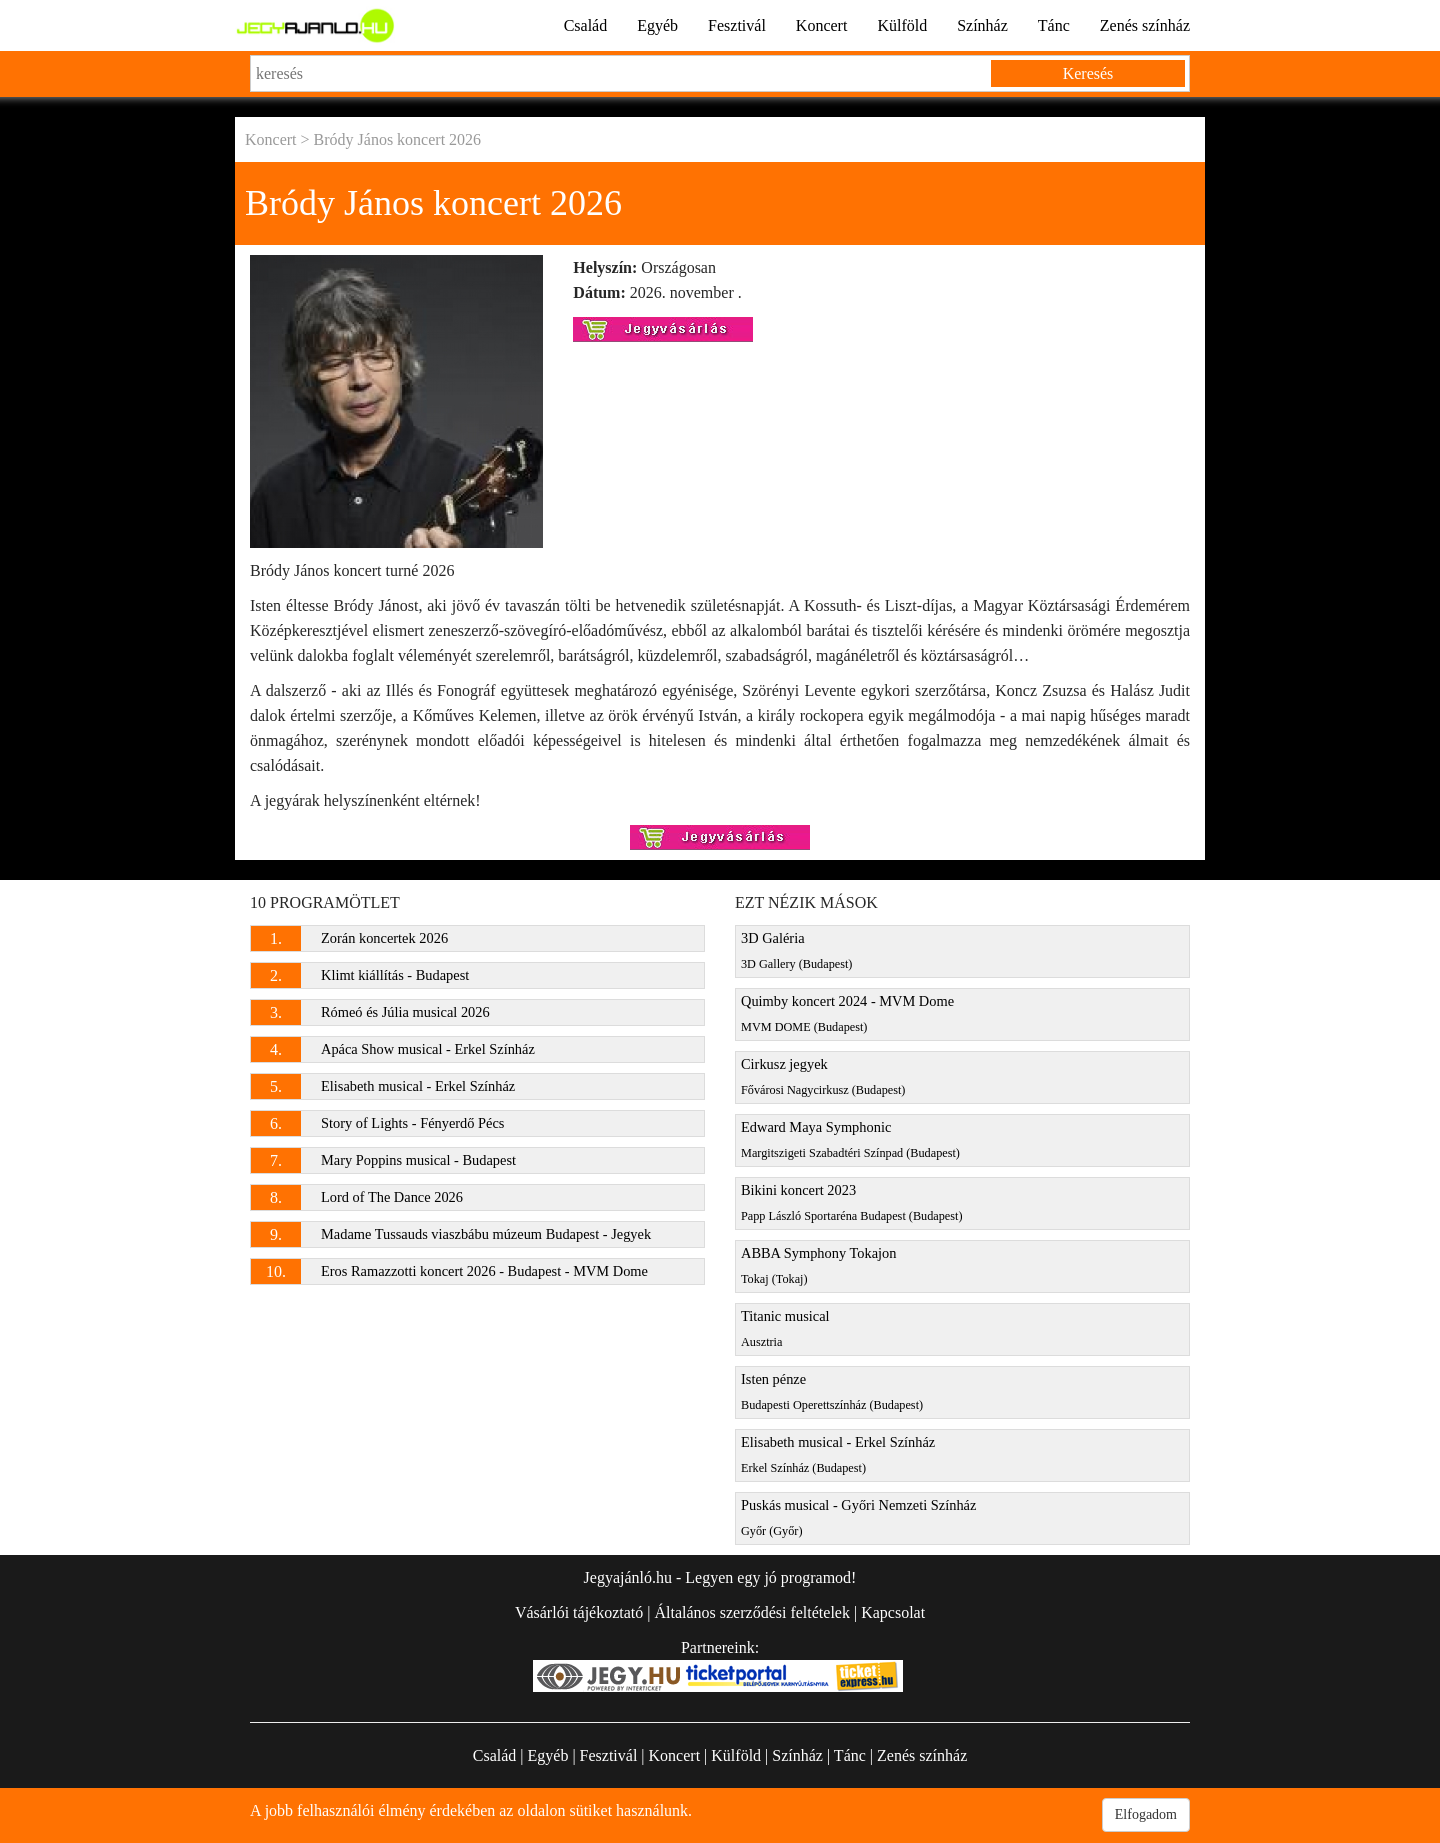 The width and height of the screenshot is (1440, 1843). Describe the element at coordinates (847, 1013) in the screenshot. I see `Quimby koncert 2024 - MVM Dome` at that location.